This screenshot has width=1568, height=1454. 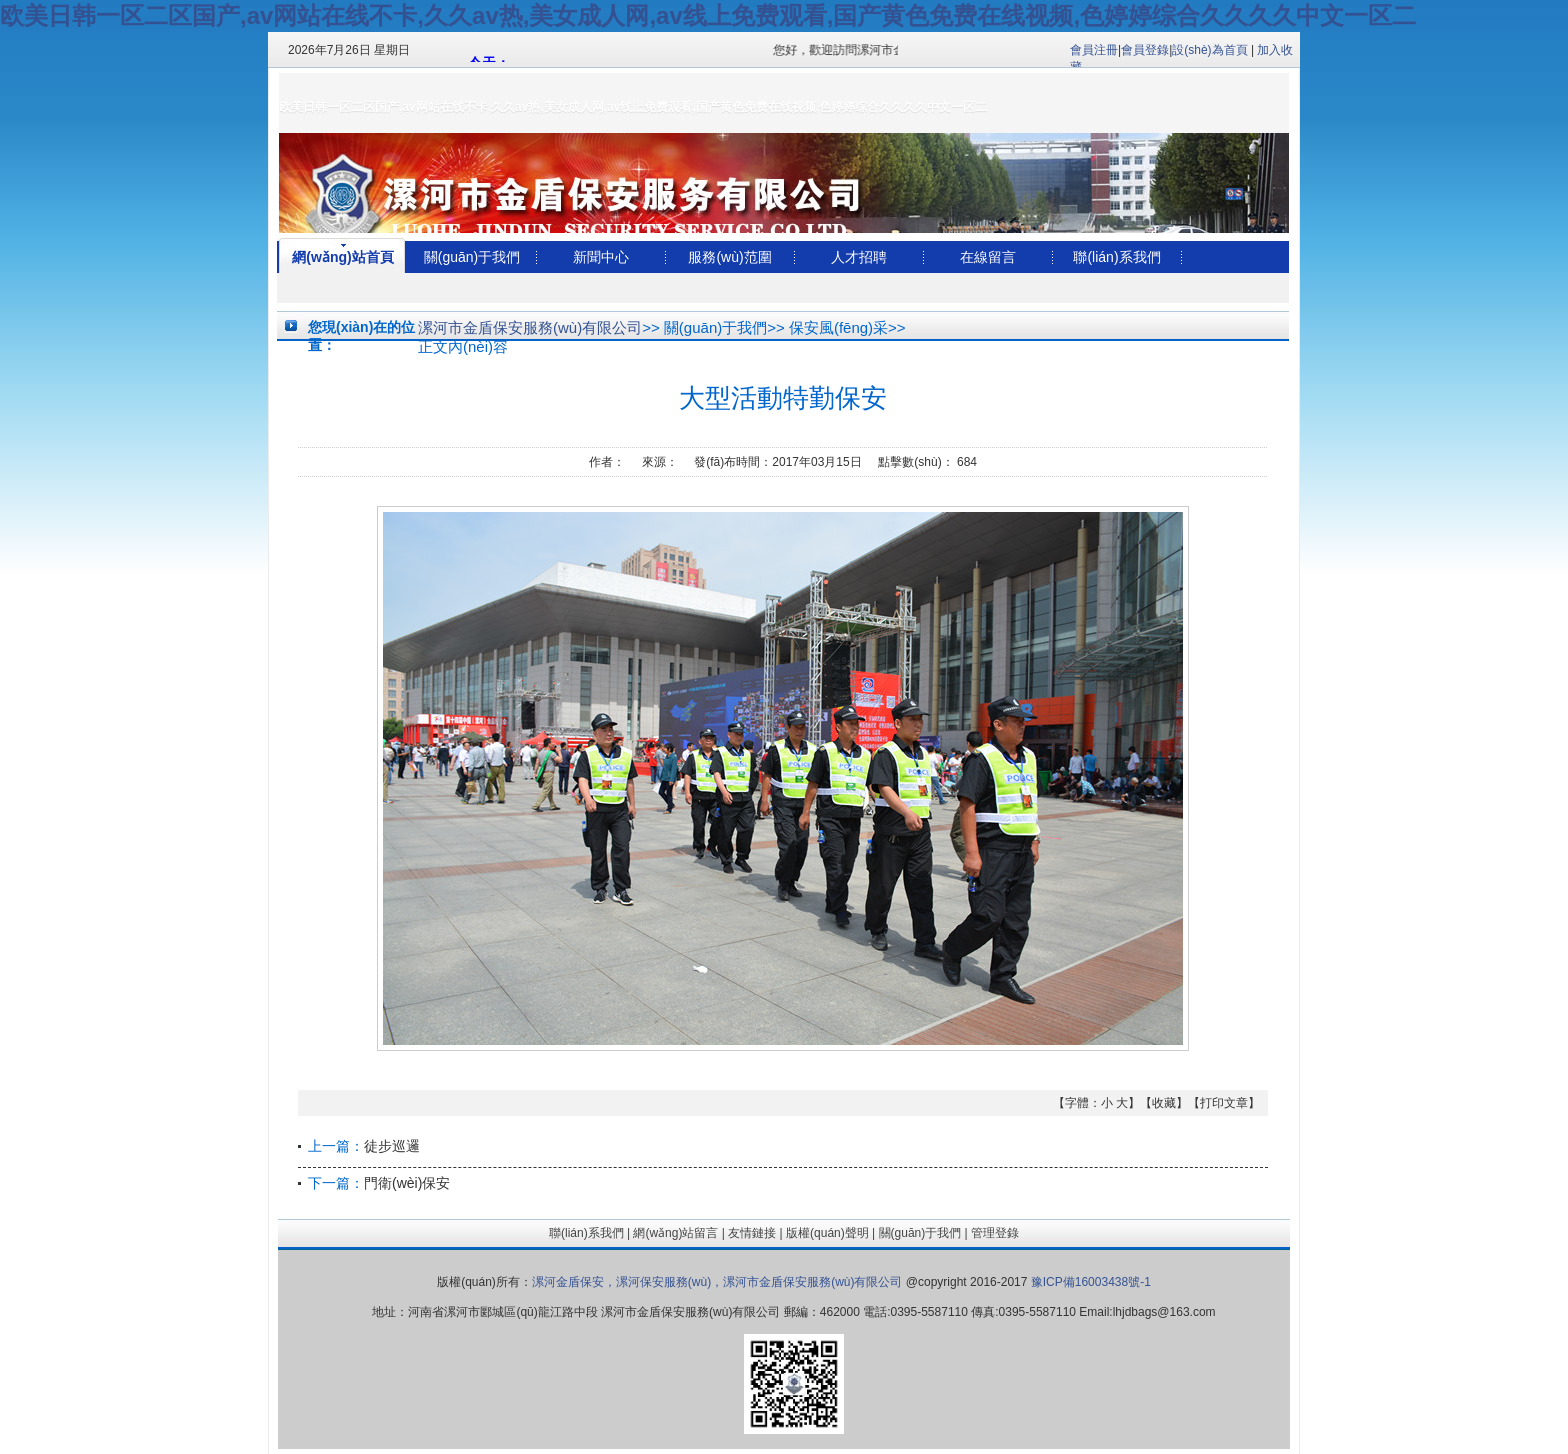 What do you see at coordinates (995, 1233) in the screenshot?
I see `管理登錄` at bounding box center [995, 1233].